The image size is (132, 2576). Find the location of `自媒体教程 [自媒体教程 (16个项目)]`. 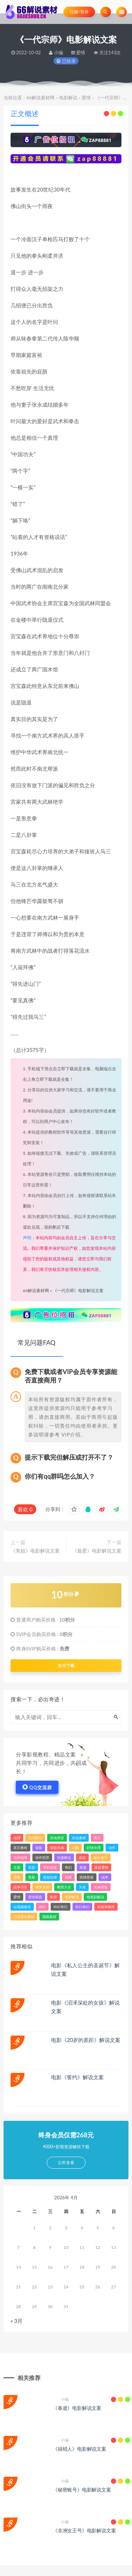

自媒体教程 [自媒体教程 (16个项目)] is located at coordinates (106, 1907).